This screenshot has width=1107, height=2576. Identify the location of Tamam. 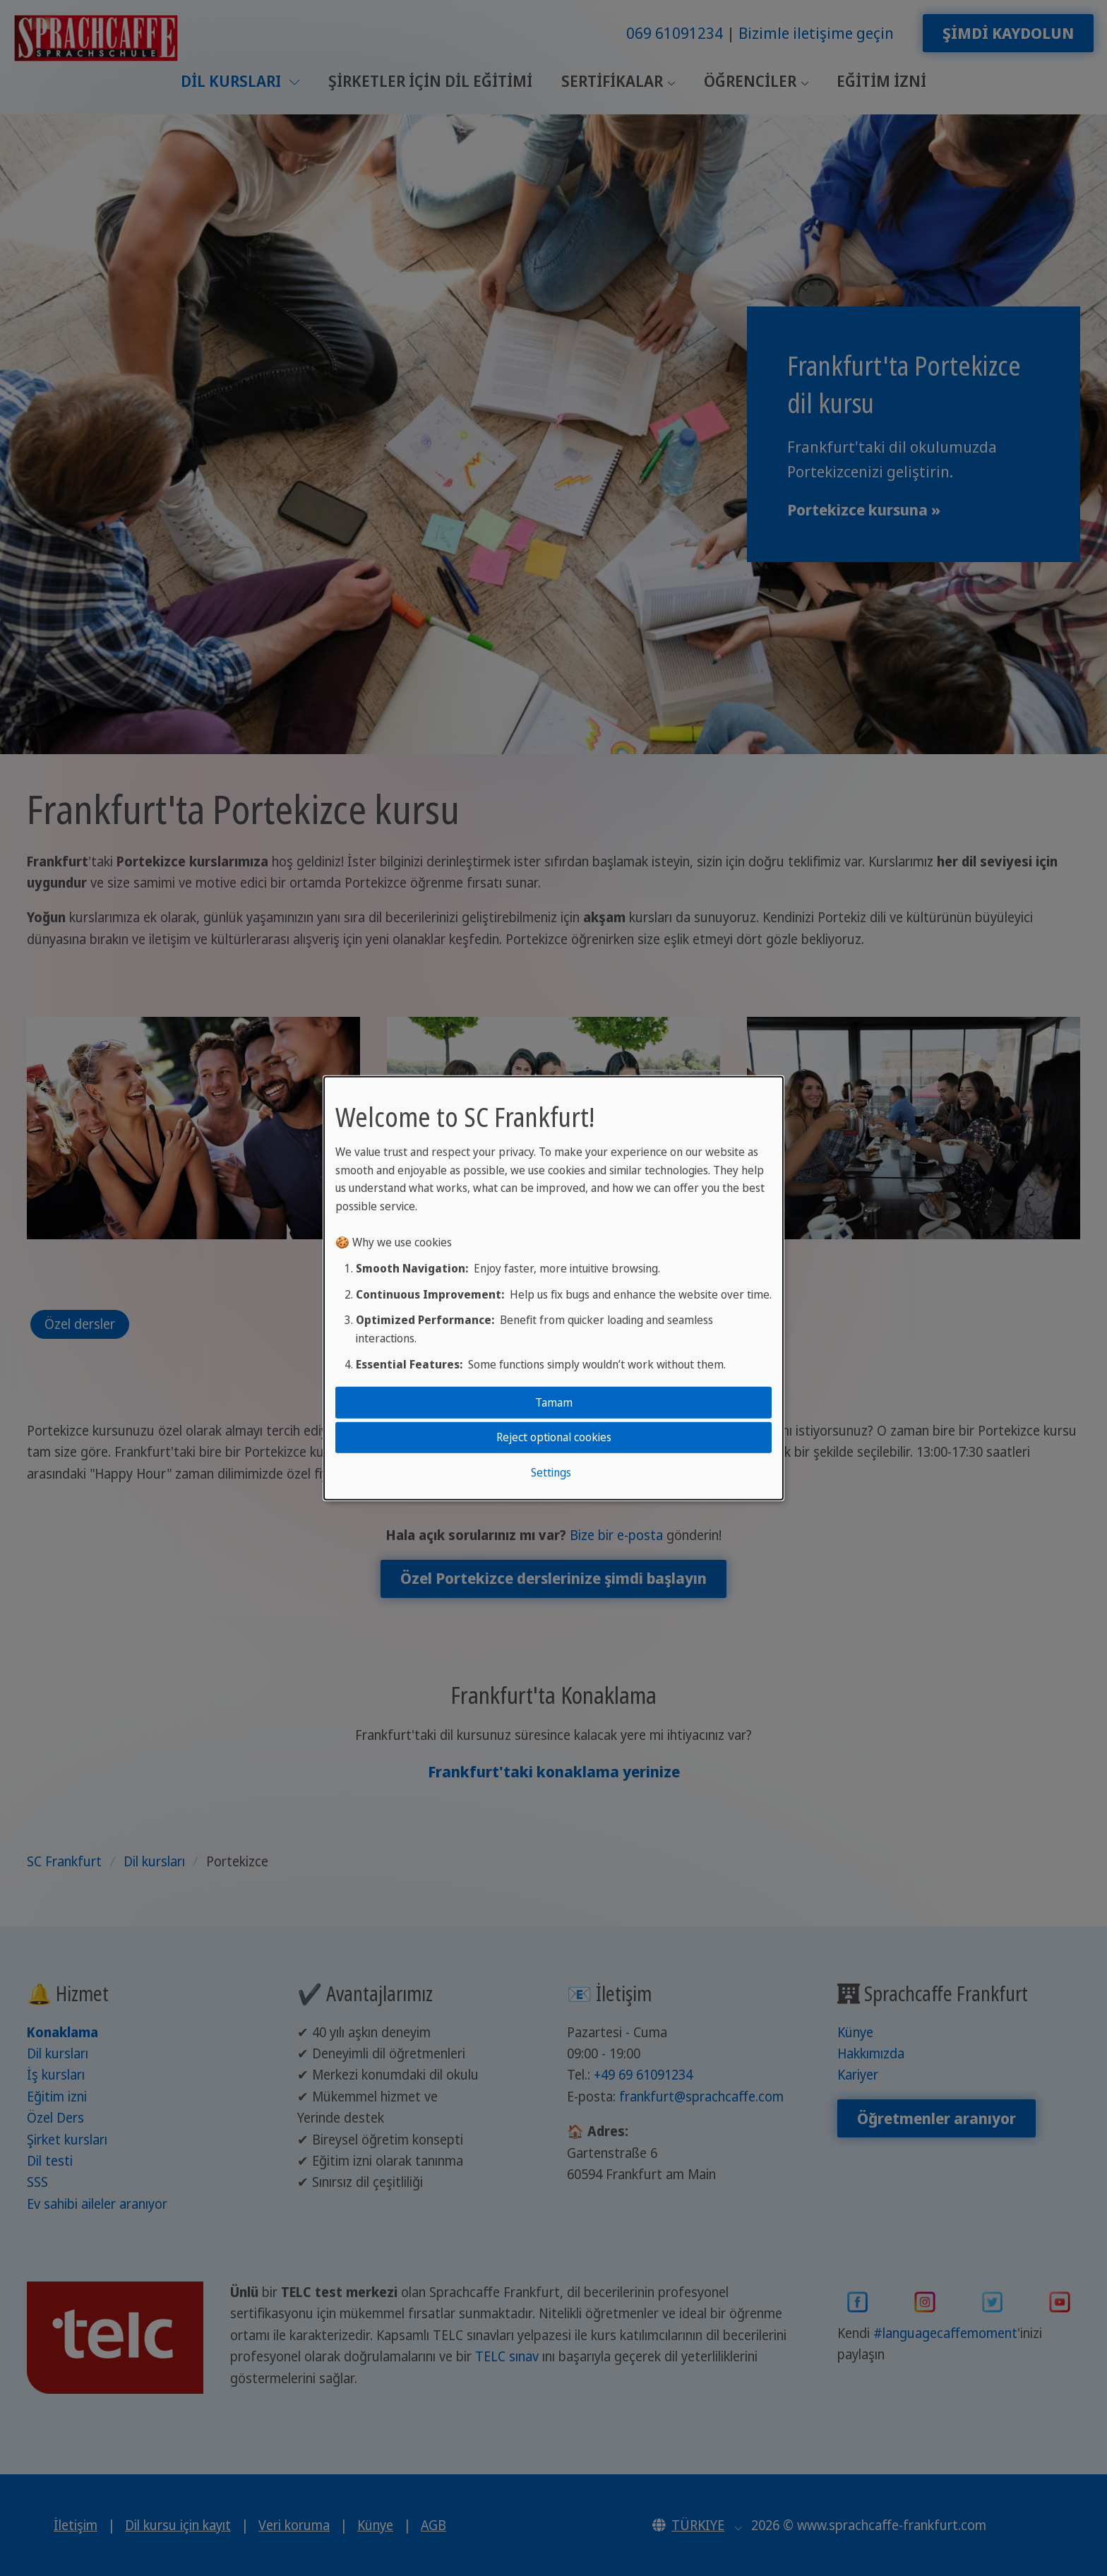
(554, 1402).